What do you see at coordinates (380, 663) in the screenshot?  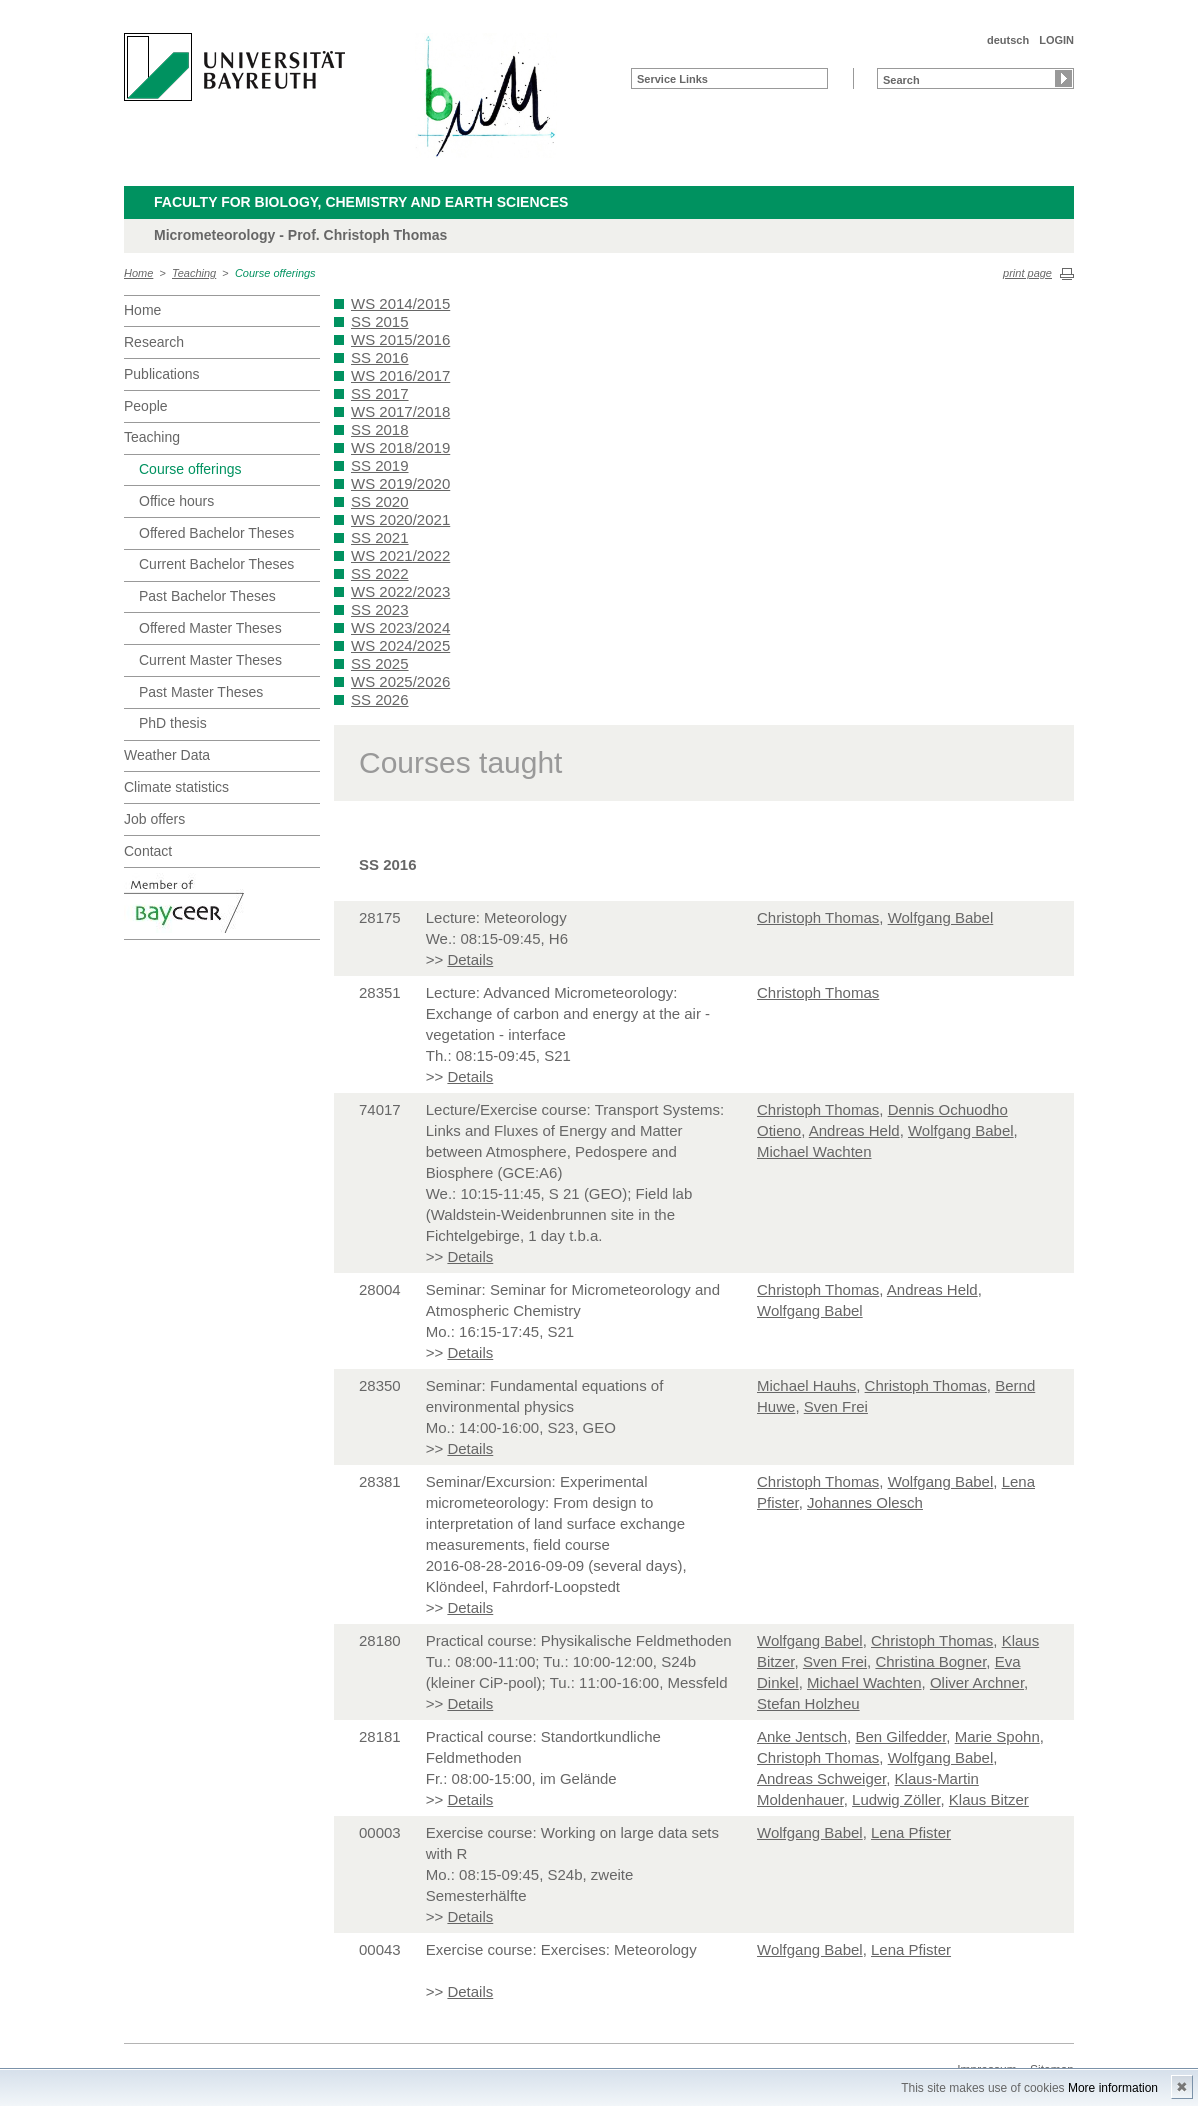 I see `SS 2025` at bounding box center [380, 663].